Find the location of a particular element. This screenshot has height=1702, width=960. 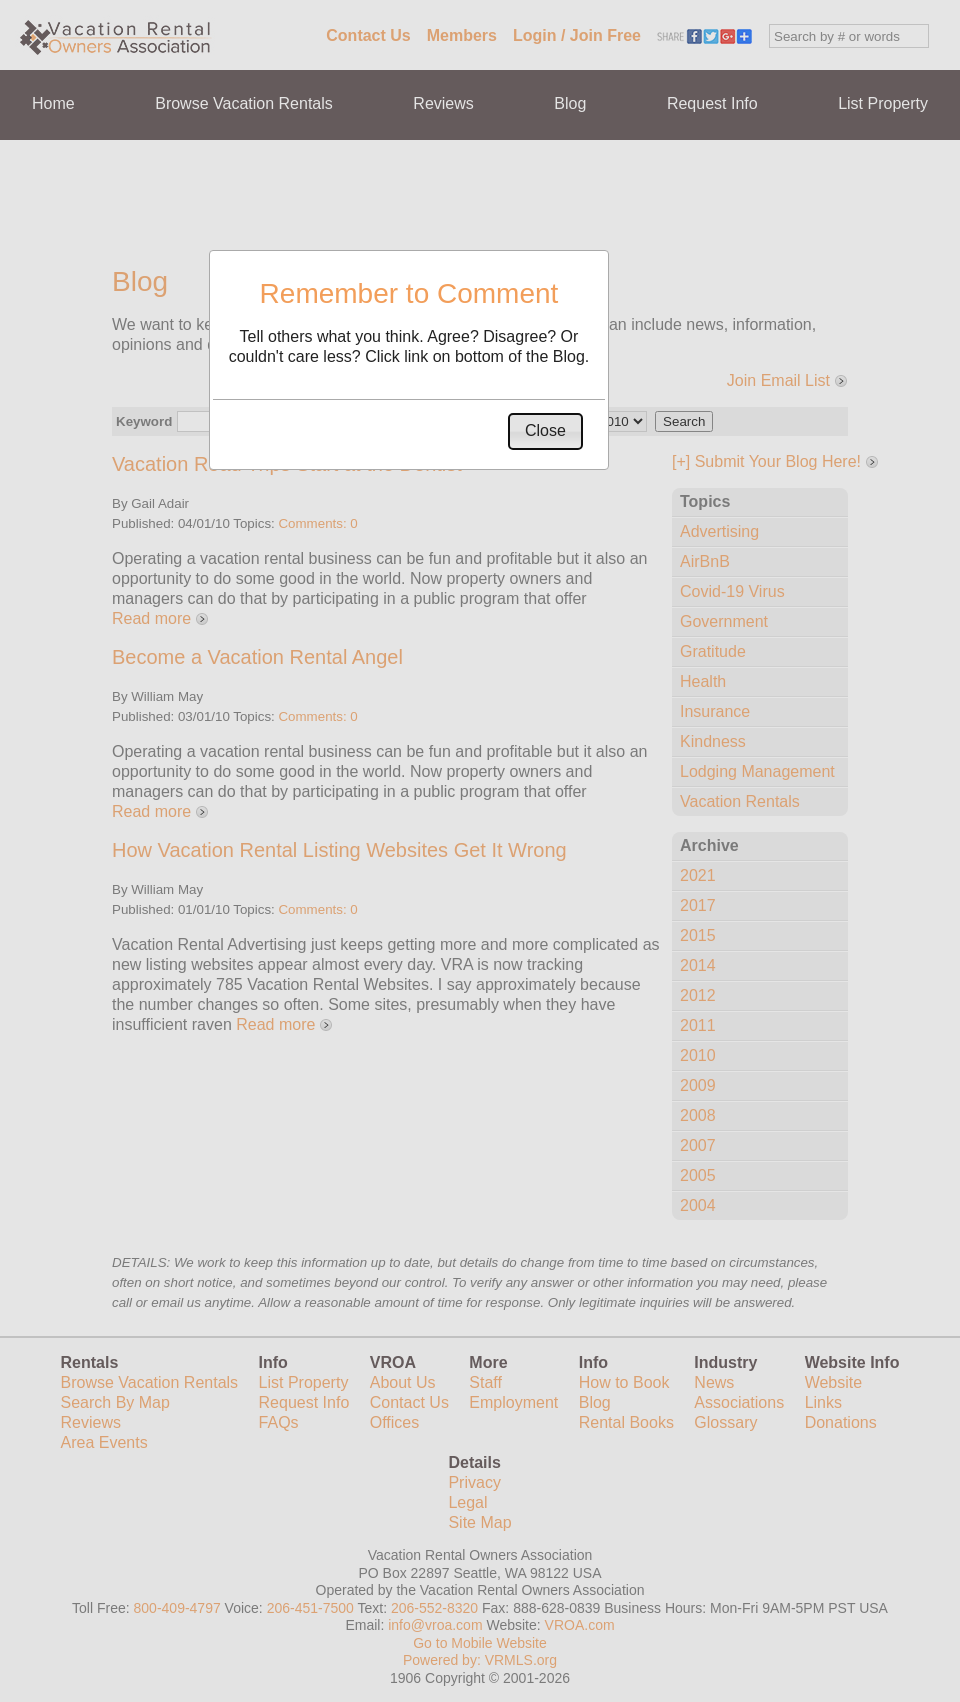

[button] is located at coordinates (545, 431).